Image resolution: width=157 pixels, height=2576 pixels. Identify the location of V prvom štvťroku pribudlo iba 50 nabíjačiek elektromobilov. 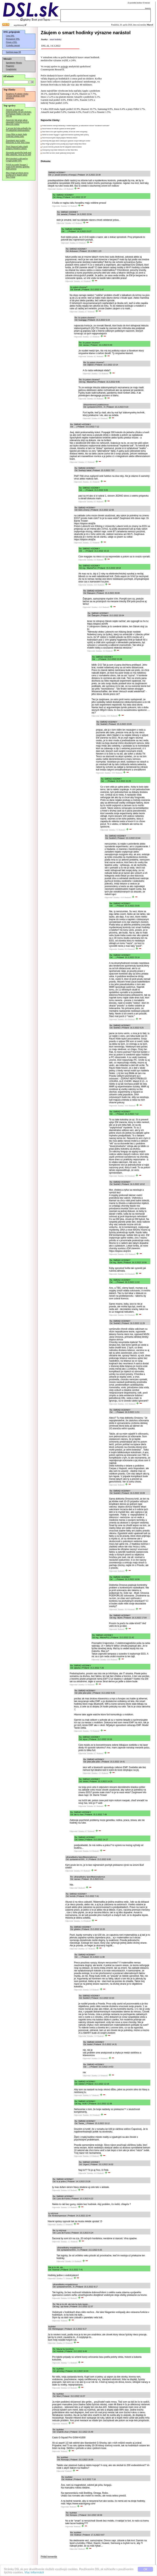
(18, 129).